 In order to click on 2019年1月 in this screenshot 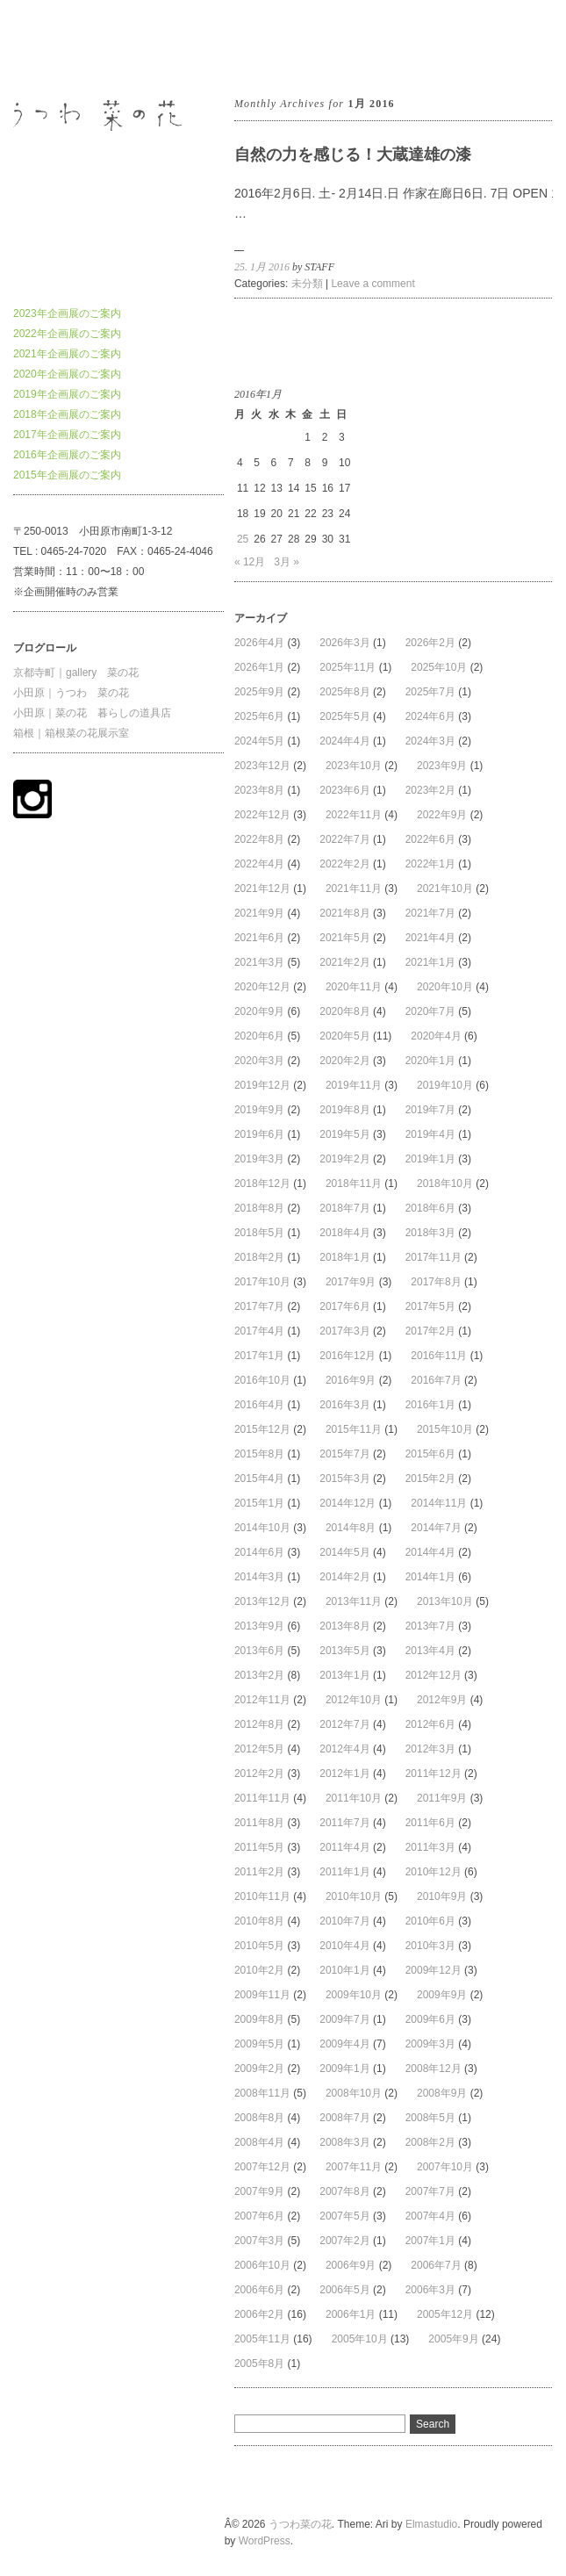, I will do `click(430, 1159)`.